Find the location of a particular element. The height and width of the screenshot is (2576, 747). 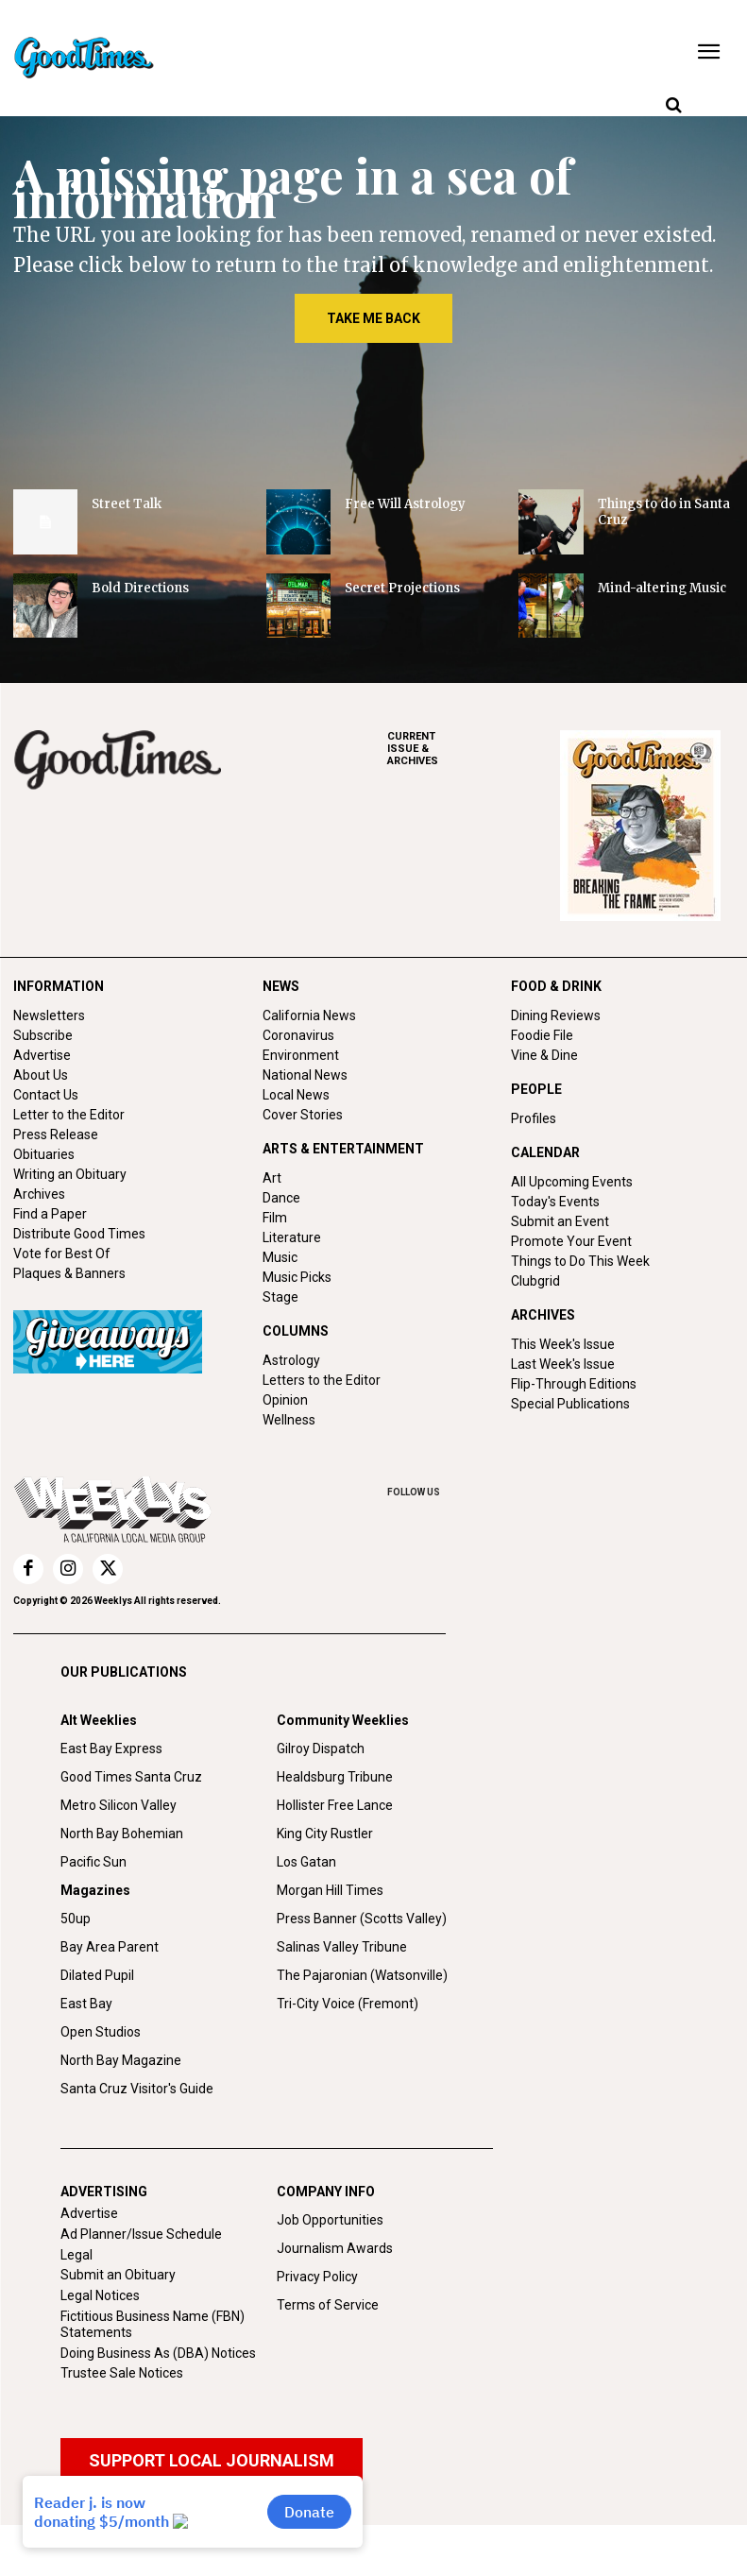

Film is located at coordinates (275, 1217).